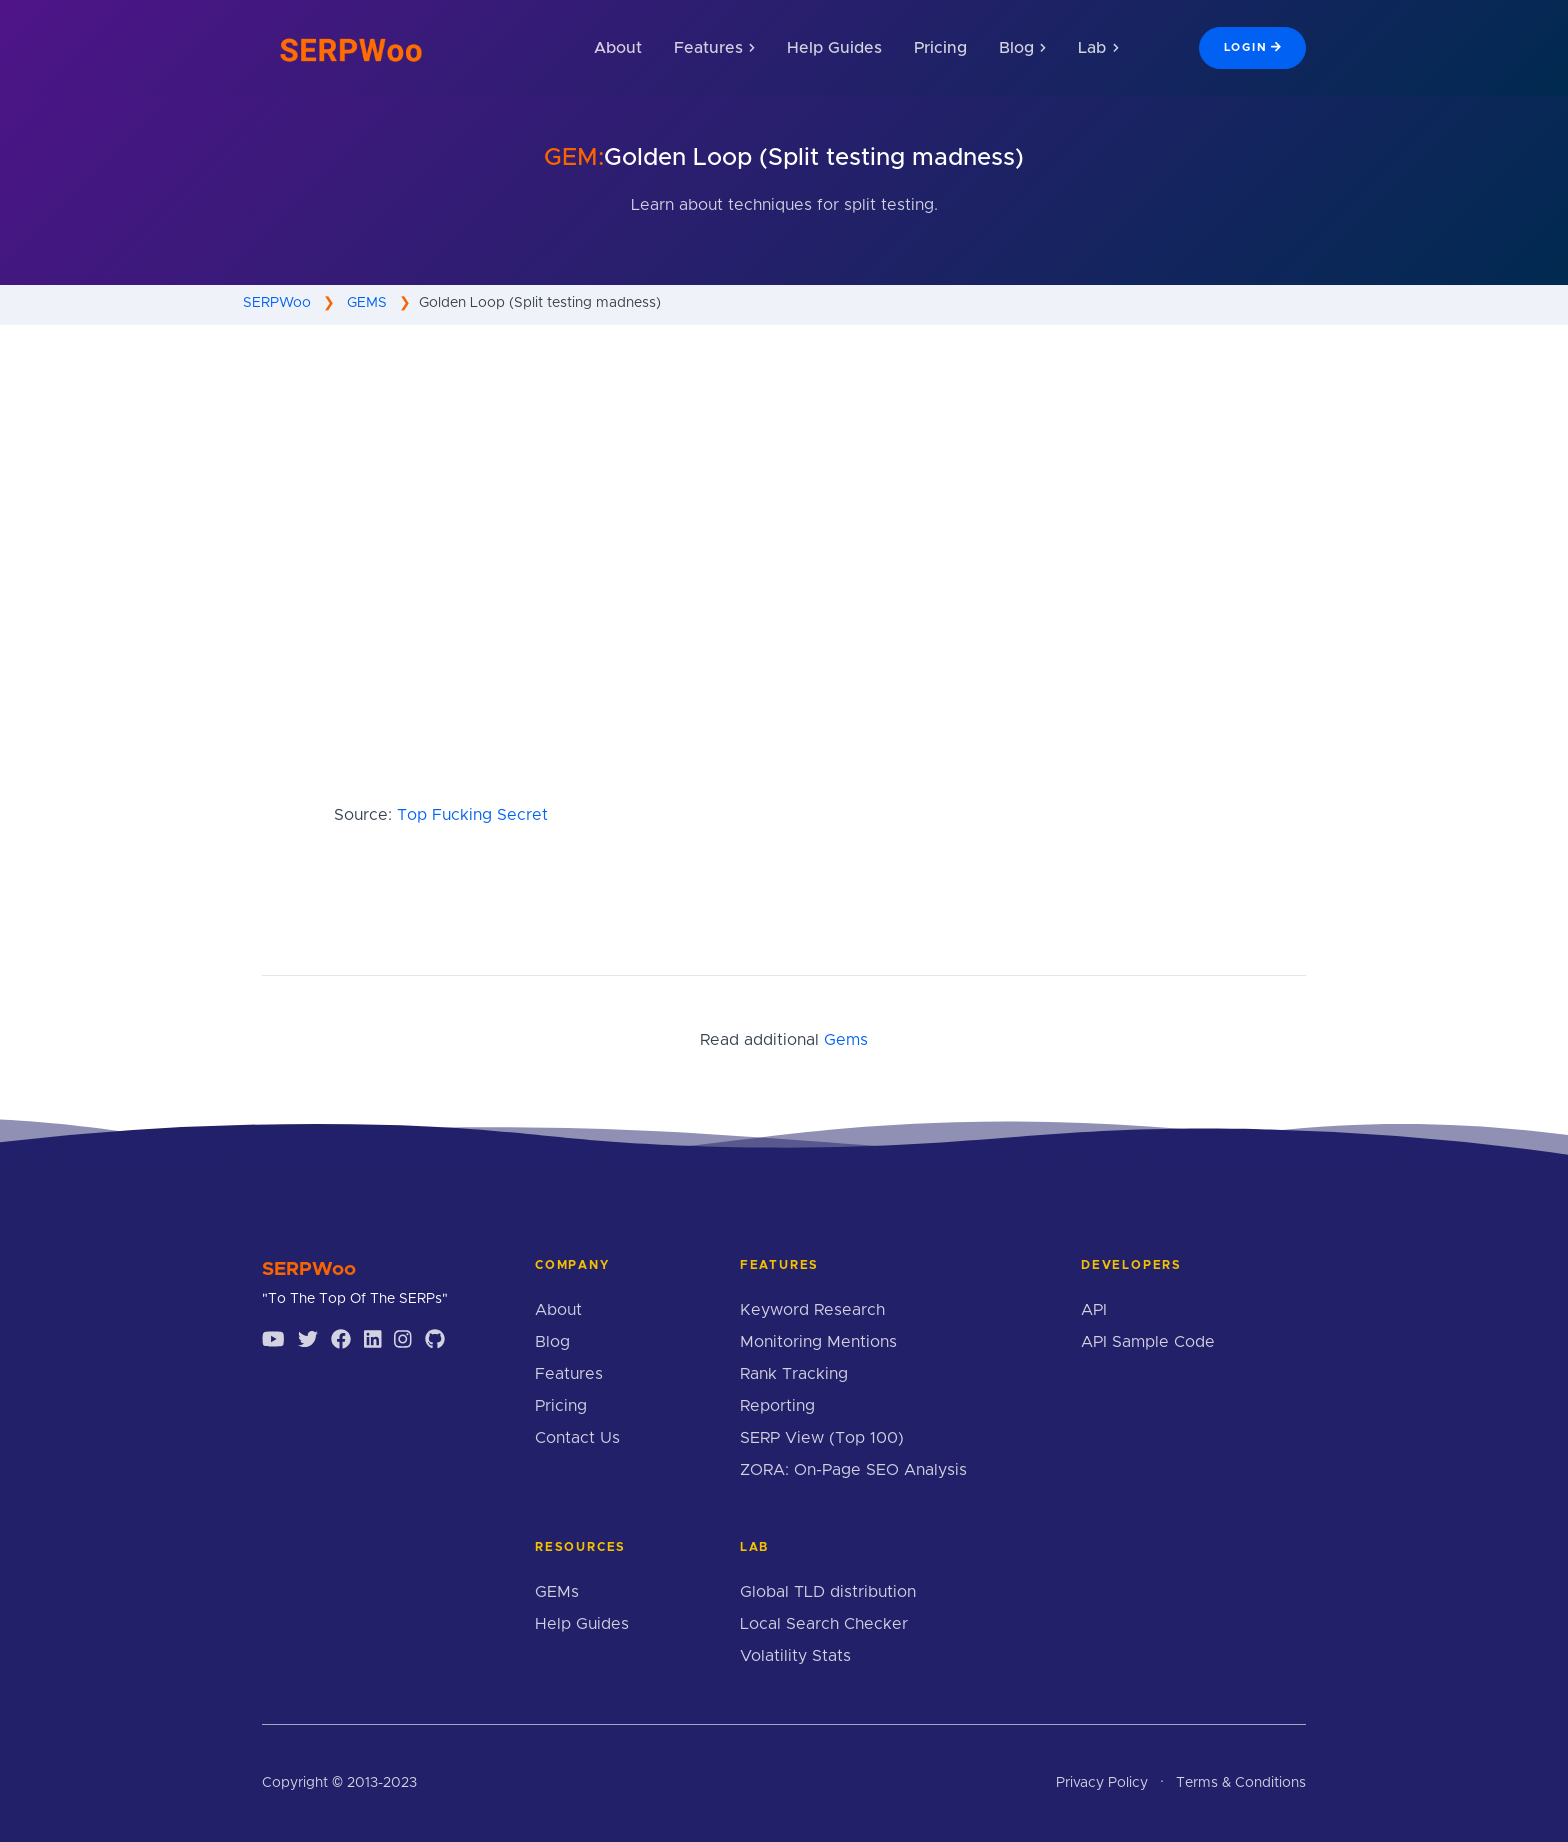  What do you see at coordinates (367, 303) in the screenshot?
I see `GEMS` at bounding box center [367, 303].